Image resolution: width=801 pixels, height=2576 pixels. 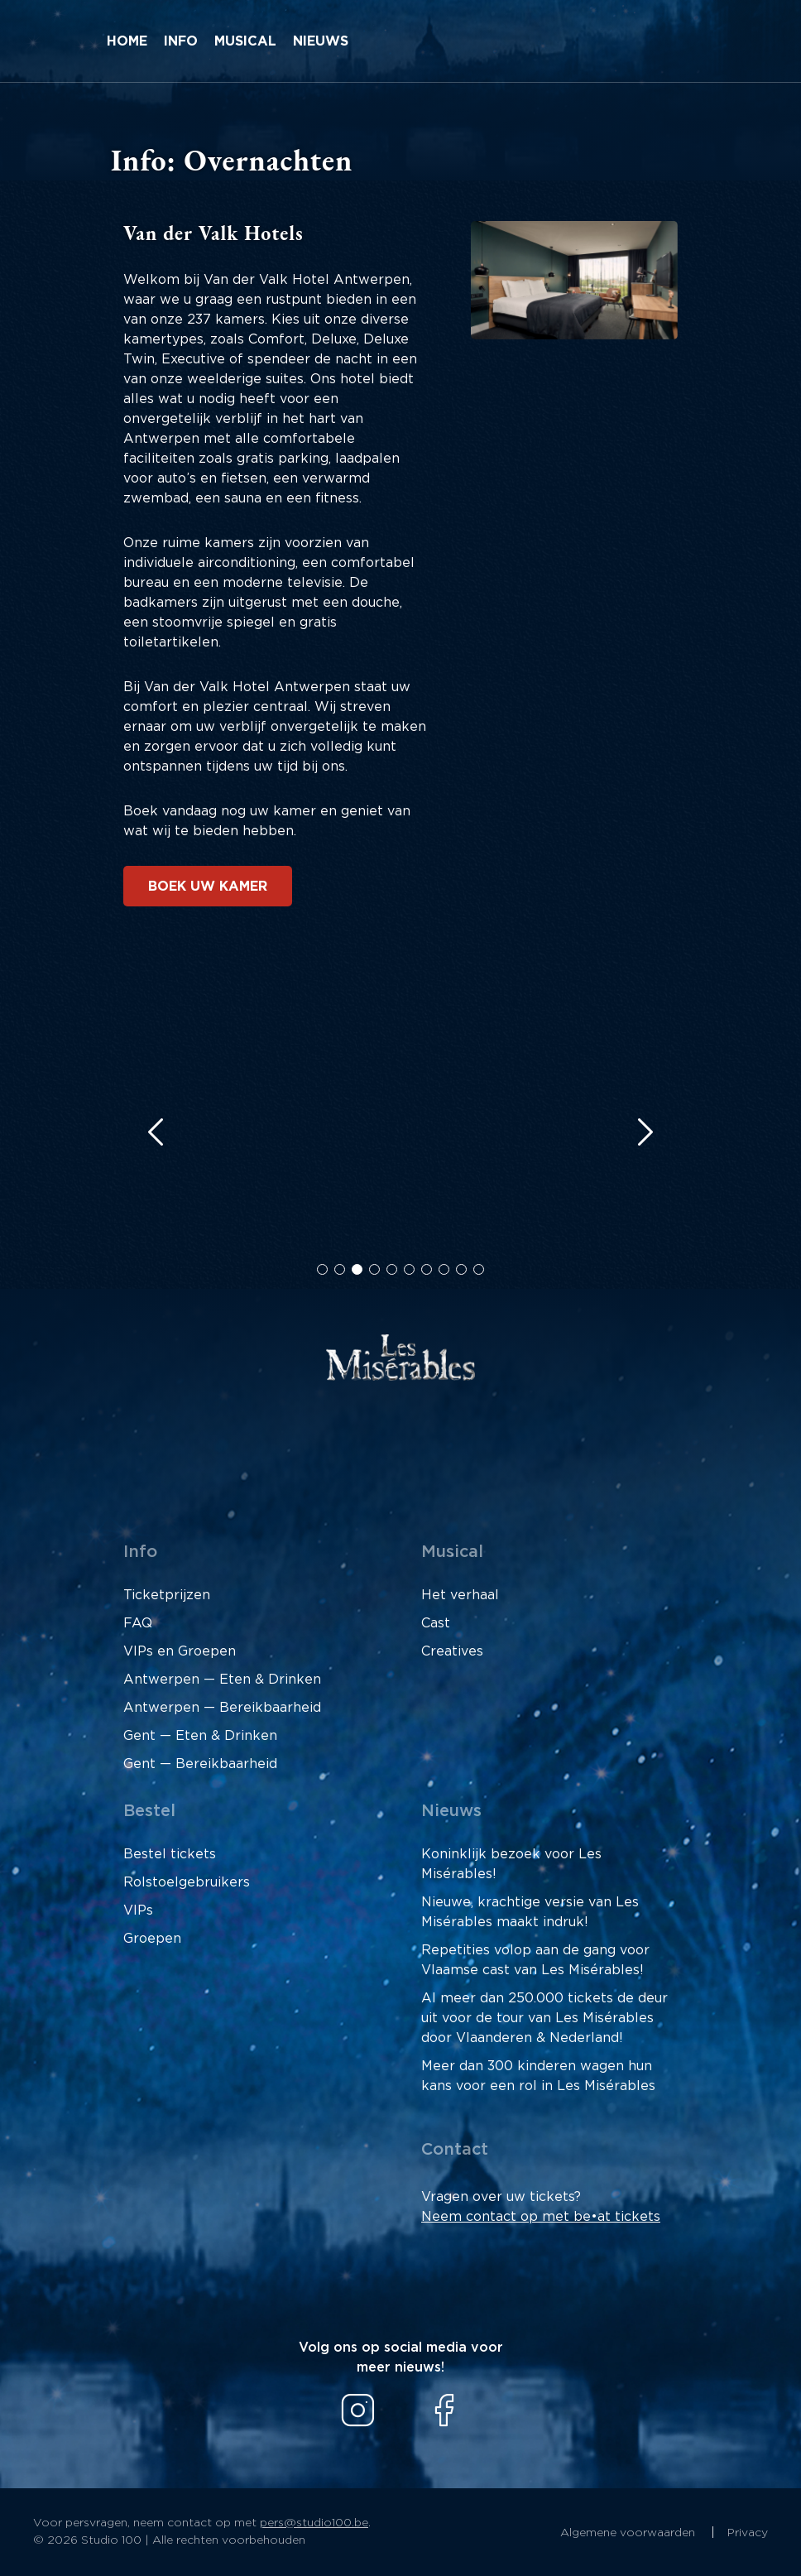 What do you see at coordinates (544, 2018) in the screenshot?
I see `Al meer dan 250.000 tickets de deur uit voor de tour van Les Misérables door Vlaanderen & Nederland!` at bounding box center [544, 2018].